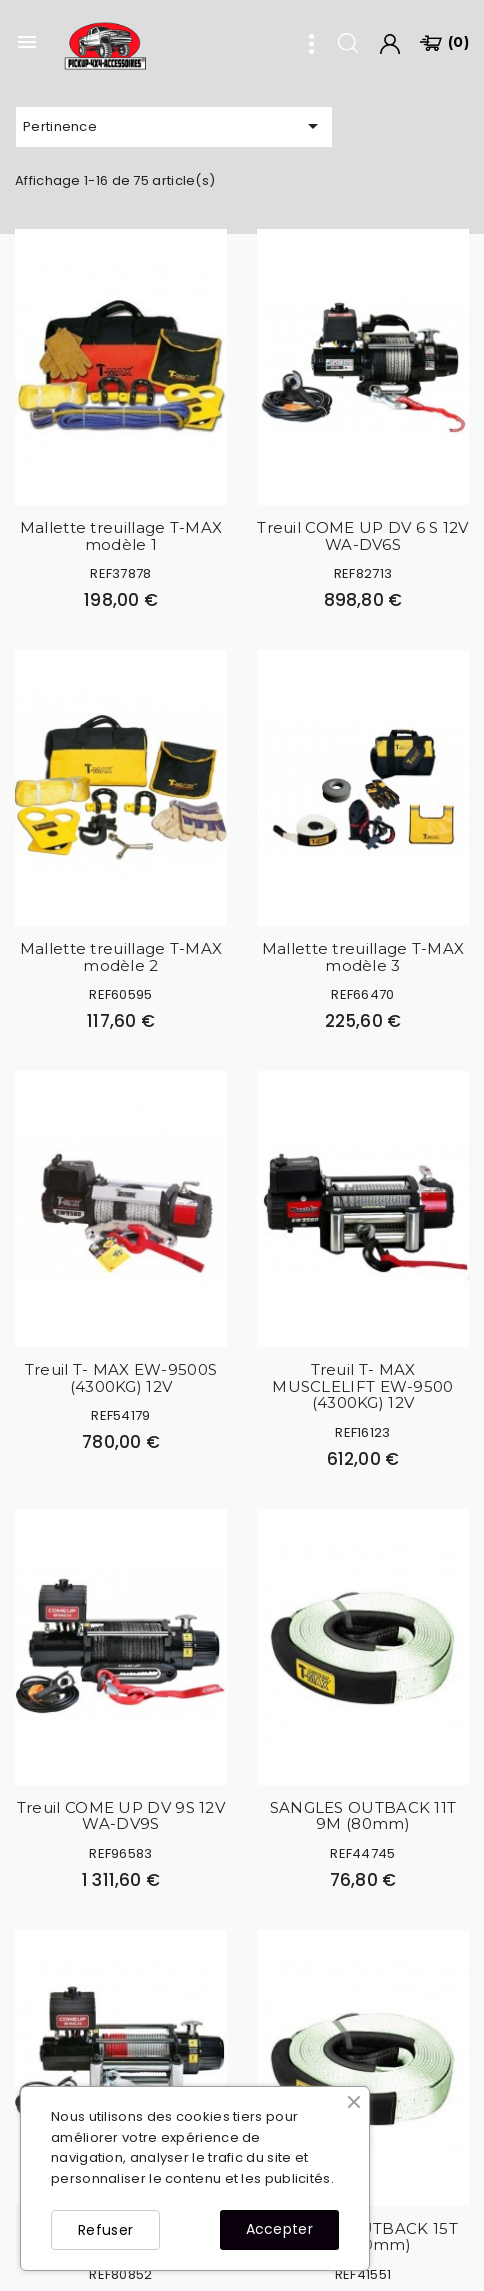 The height and width of the screenshot is (2291, 484). I want to click on Mallette treuillage T-MAX modèle 2, so click(121, 957).